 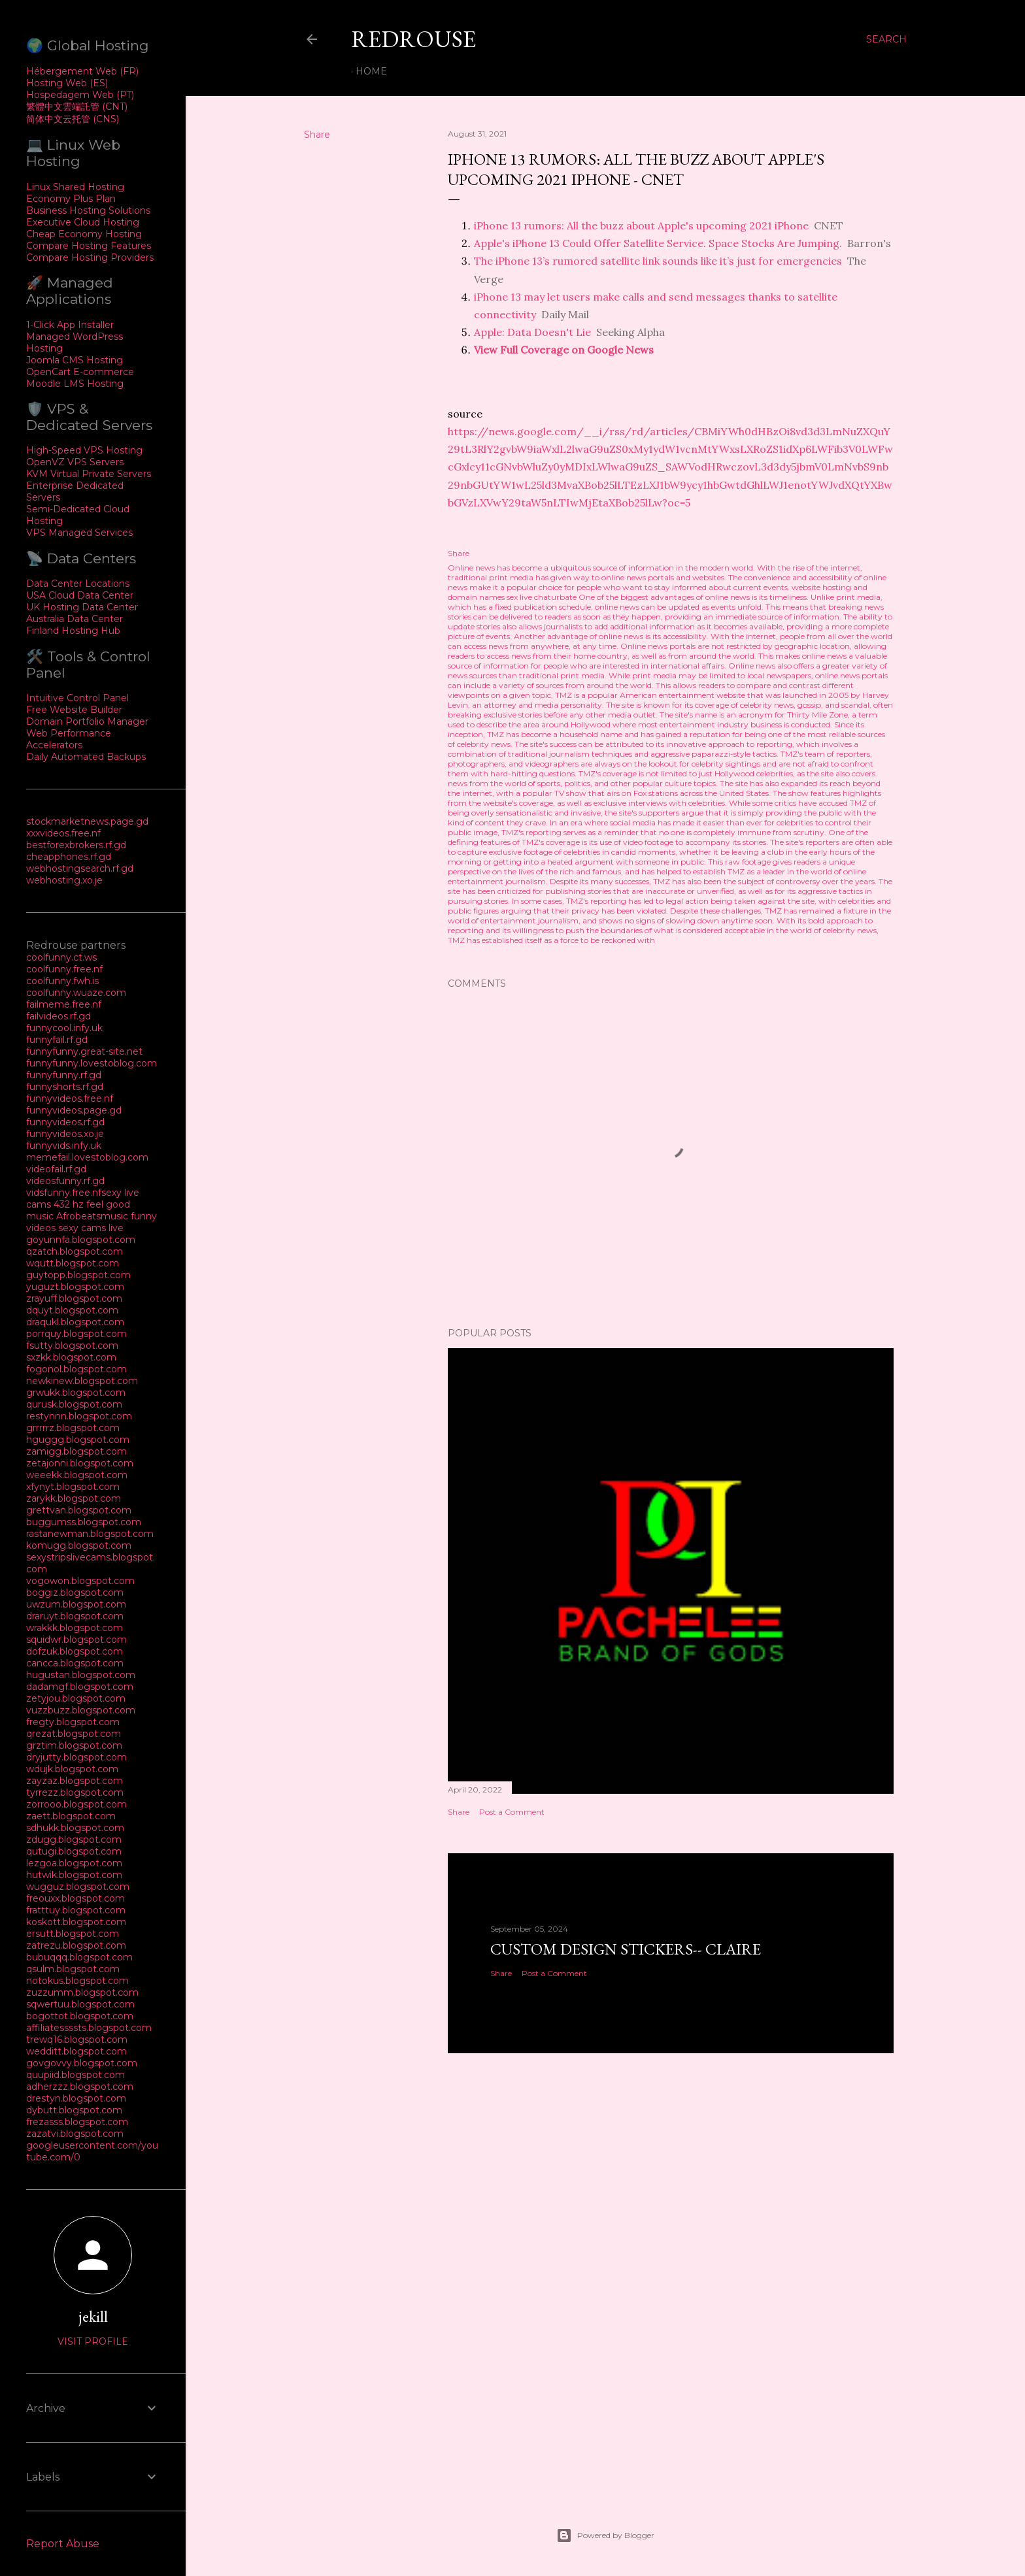 What do you see at coordinates (75, 383) in the screenshot?
I see `Moodle LMS Hosting` at bounding box center [75, 383].